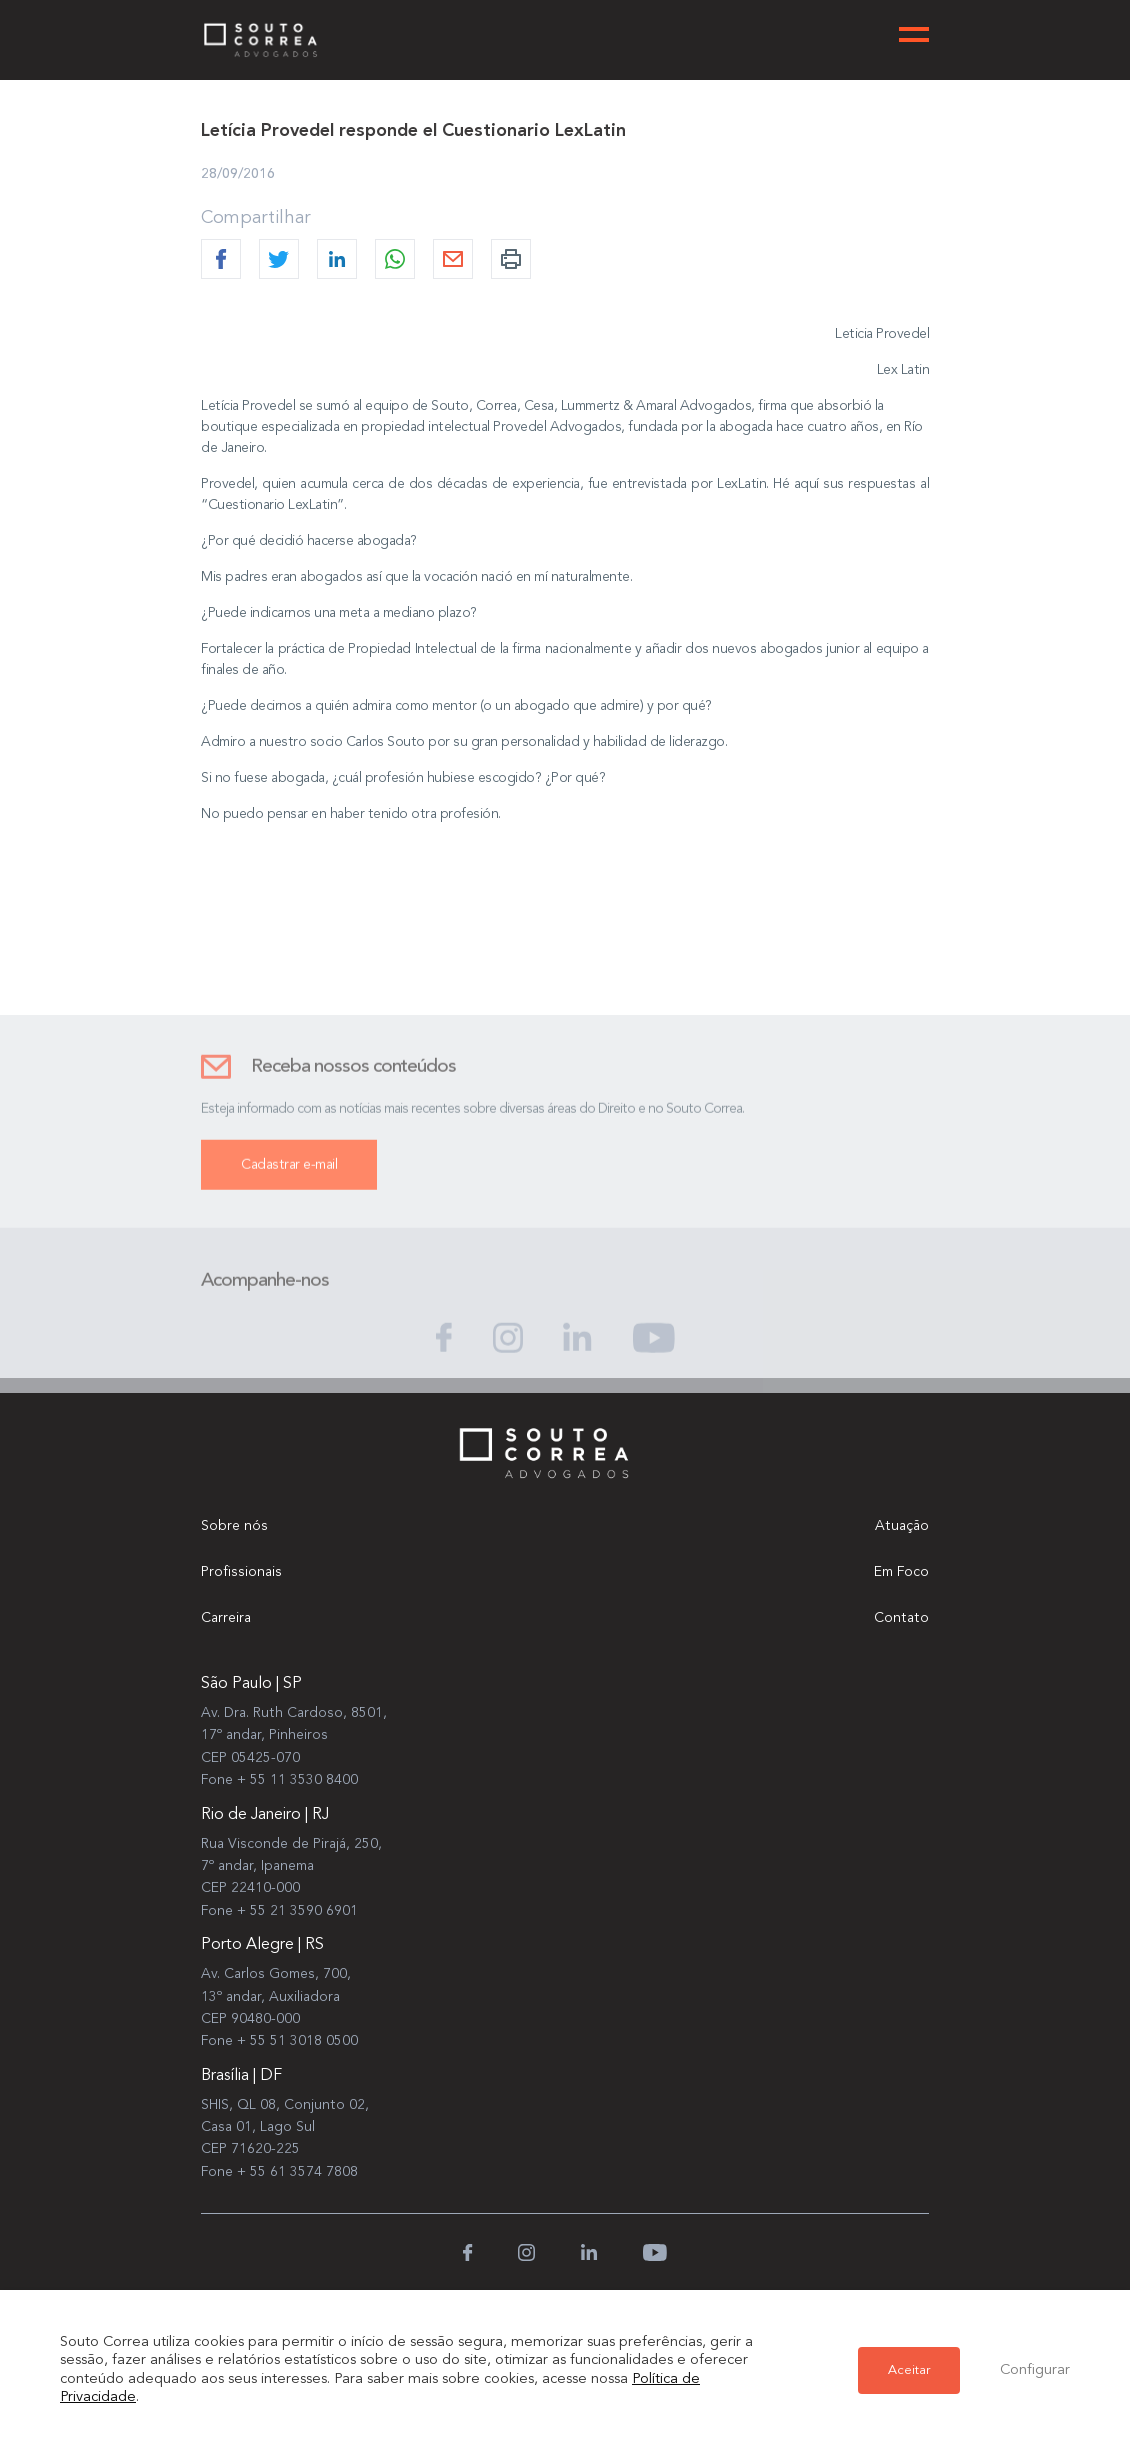  I want to click on Compartilhar, so click(256, 218).